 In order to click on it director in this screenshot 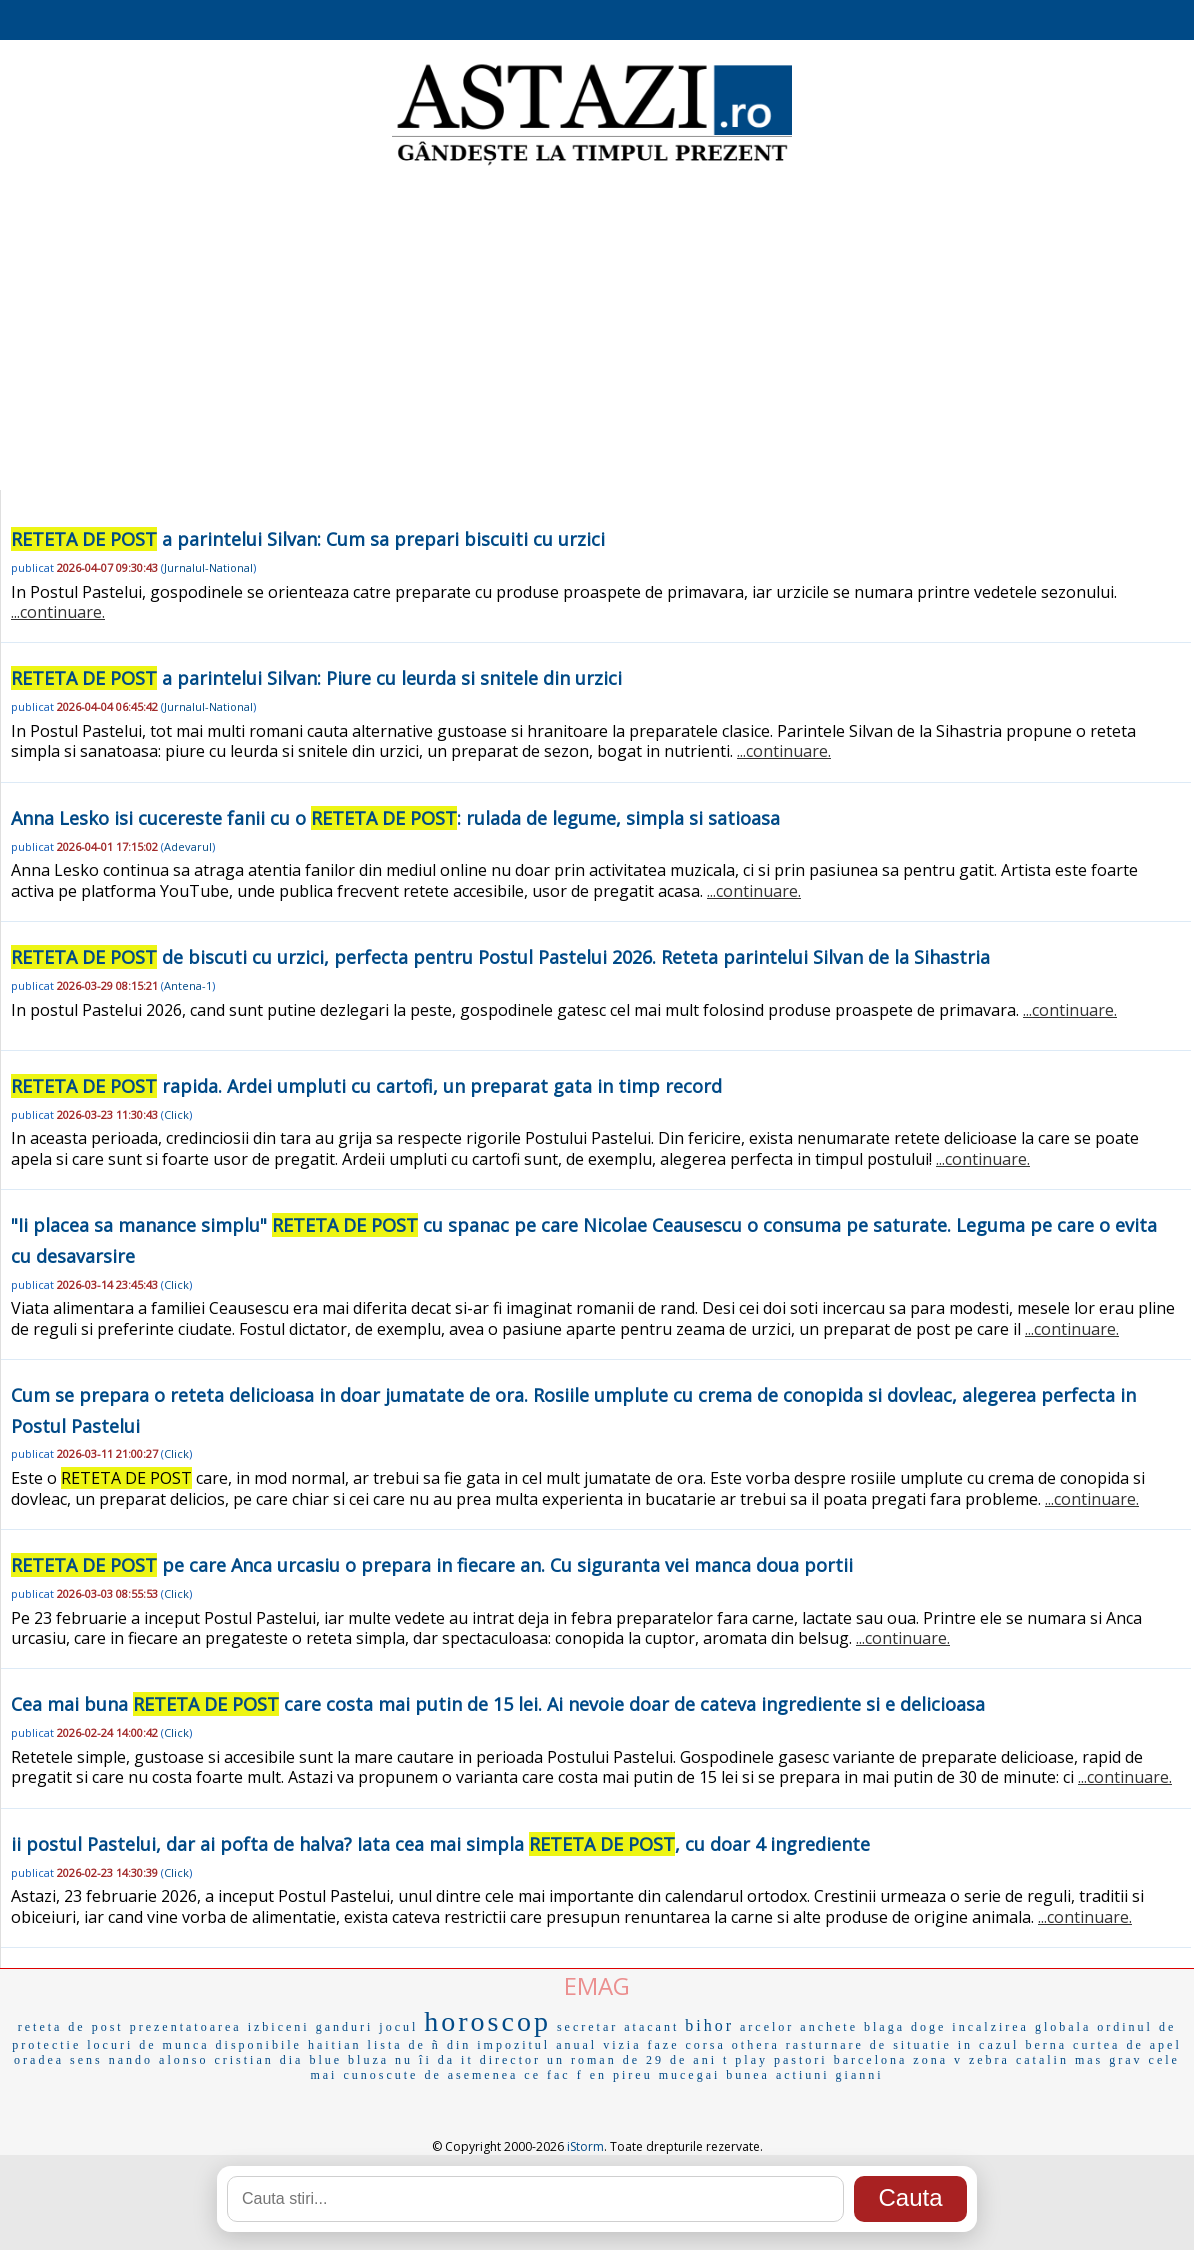, I will do `click(501, 2060)`.